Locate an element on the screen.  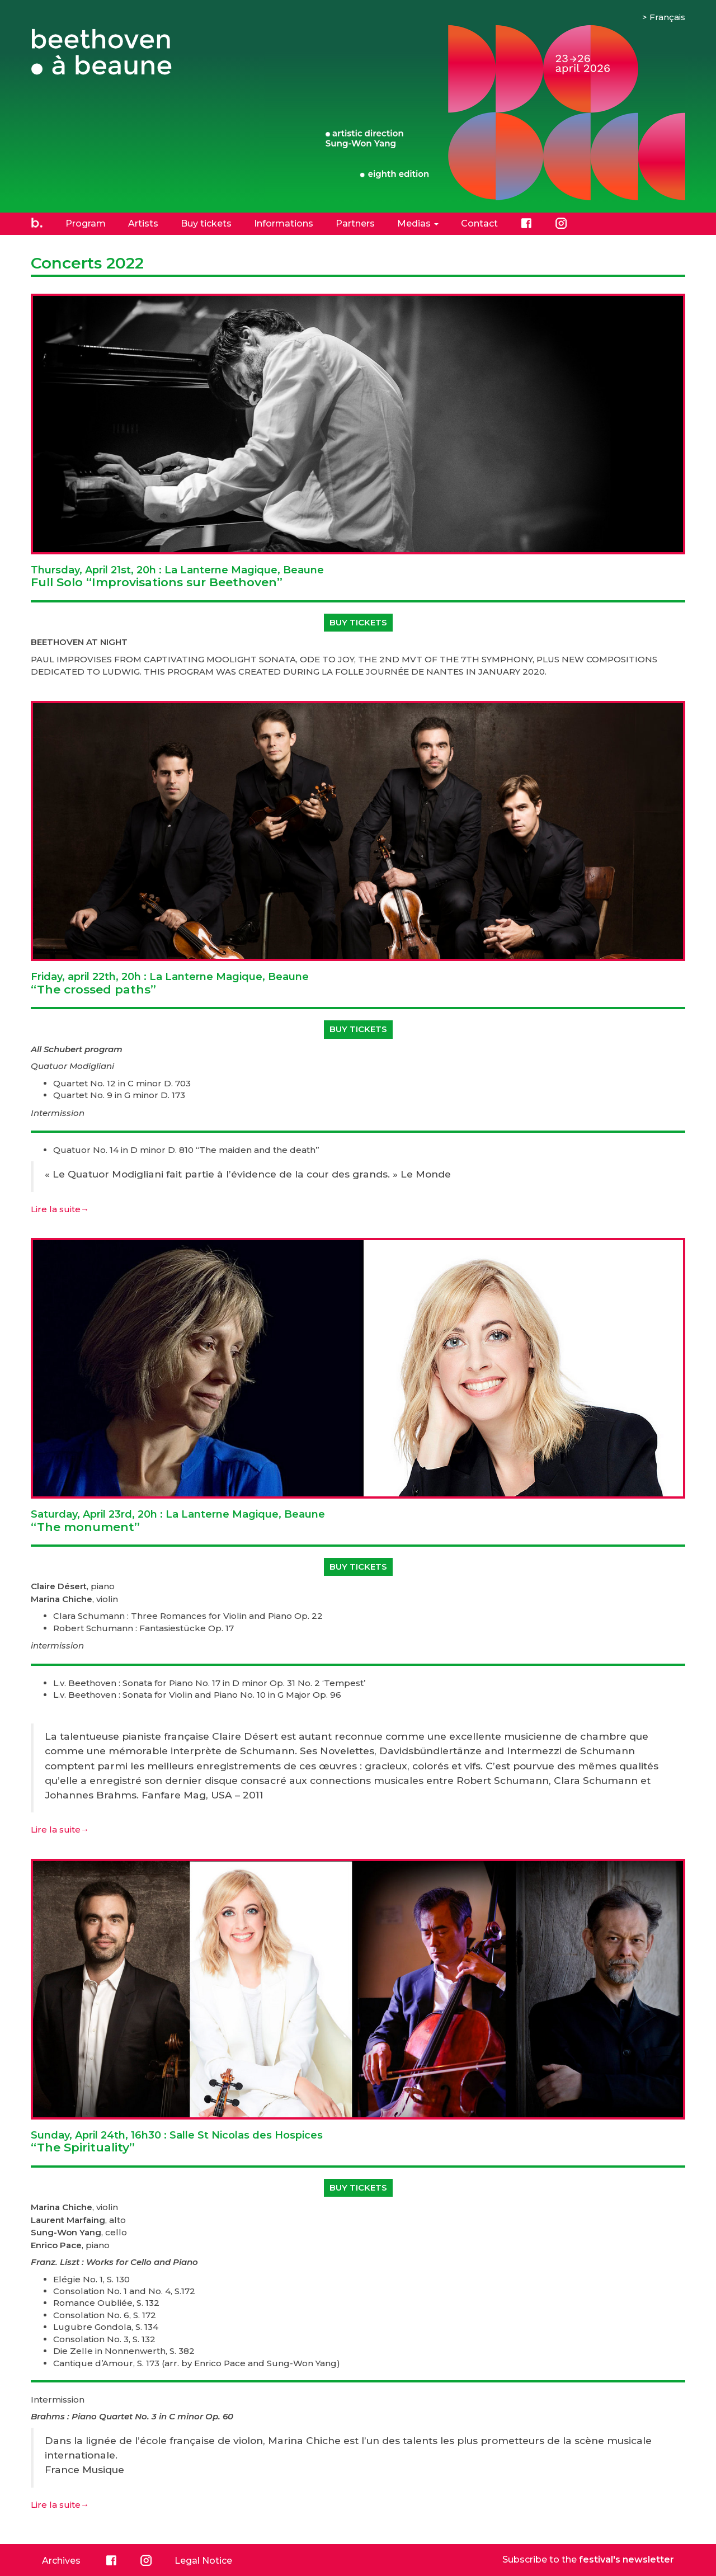
Home is located at coordinates (37, 223).